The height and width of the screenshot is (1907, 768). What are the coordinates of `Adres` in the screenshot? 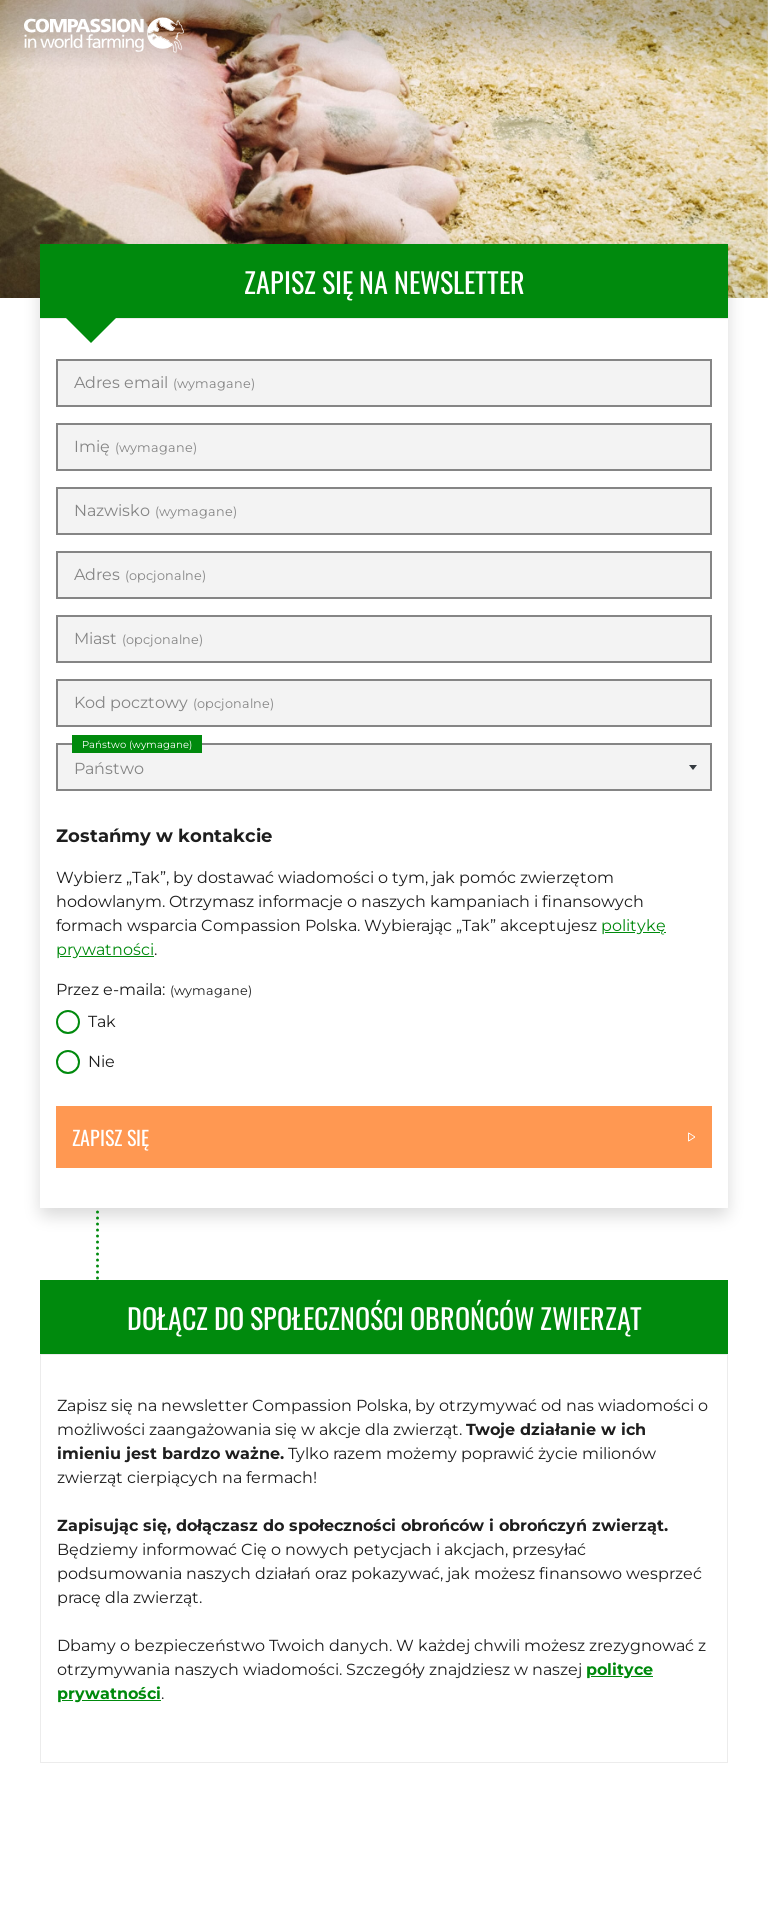 It's located at (140, 575).